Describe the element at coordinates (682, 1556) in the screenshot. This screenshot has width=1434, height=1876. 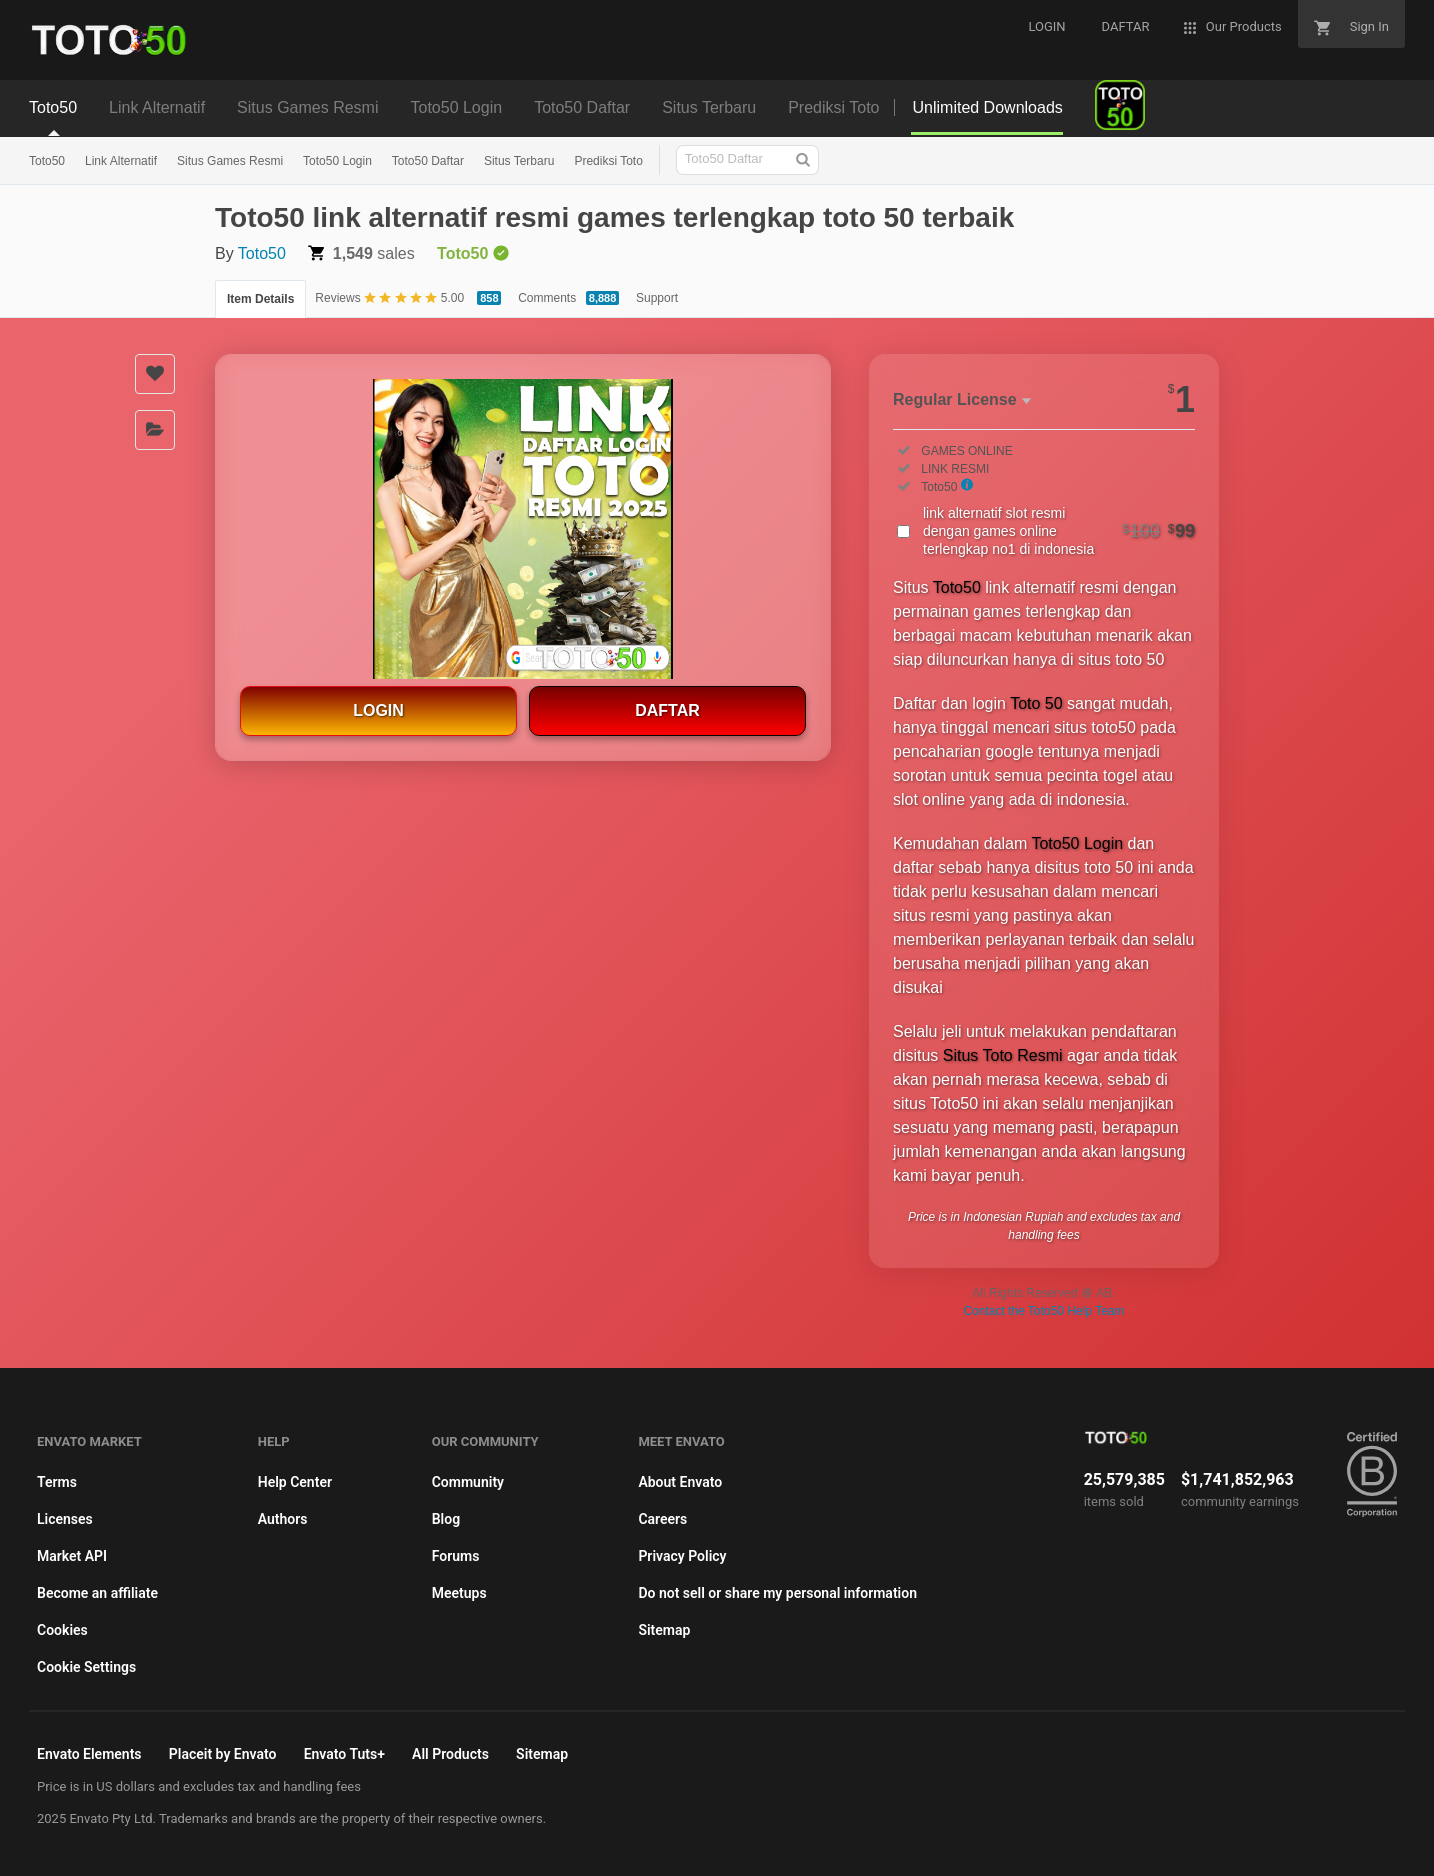
I see `Privacy Policy` at that location.